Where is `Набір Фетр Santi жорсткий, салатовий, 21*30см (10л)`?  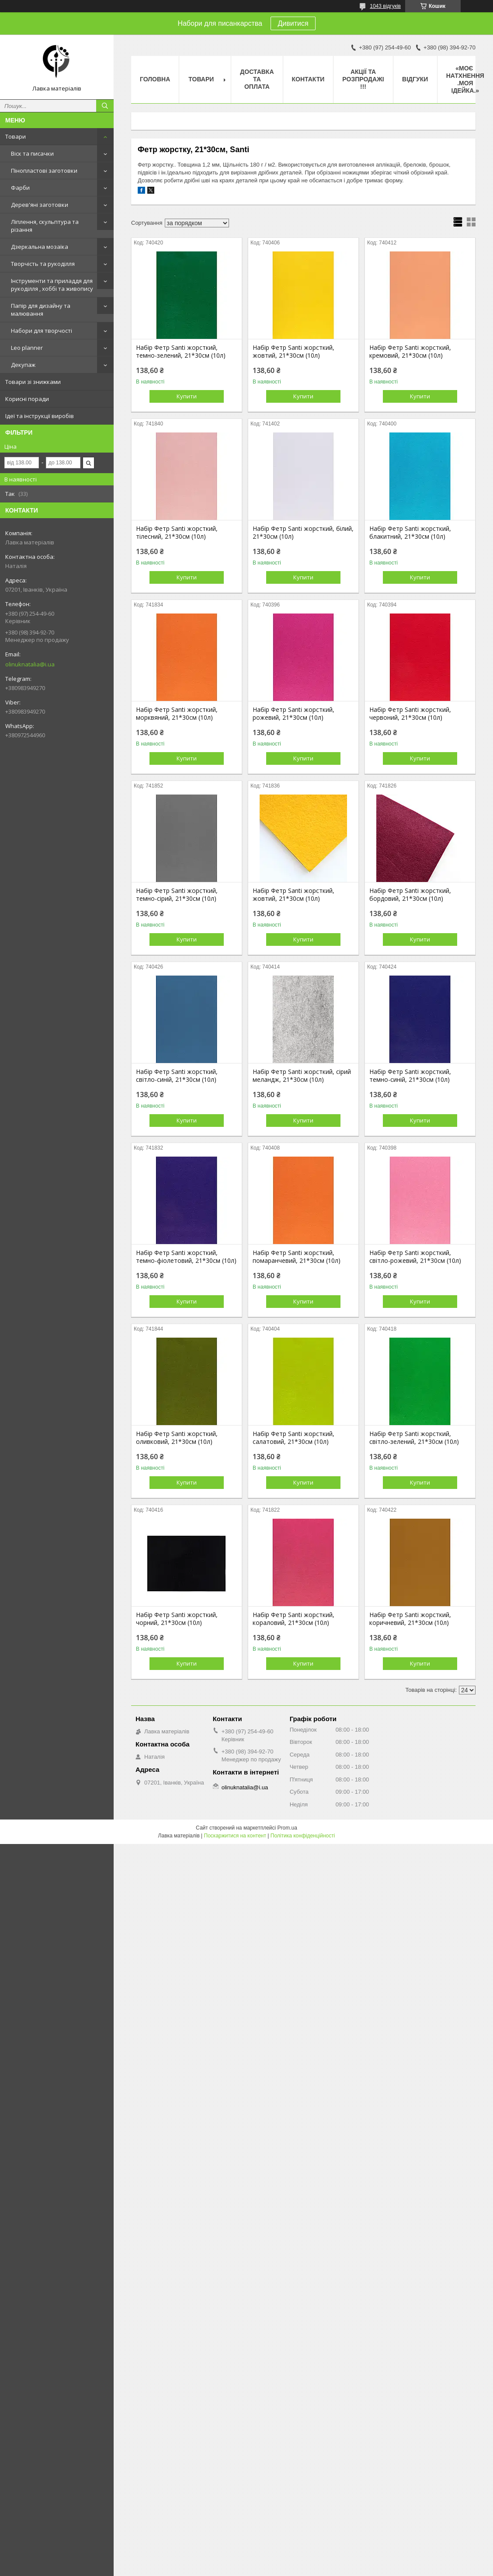 Набір Фетр Santi жорсткий, салатовий, 21*30см (10л) is located at coordinates (293, 1438).